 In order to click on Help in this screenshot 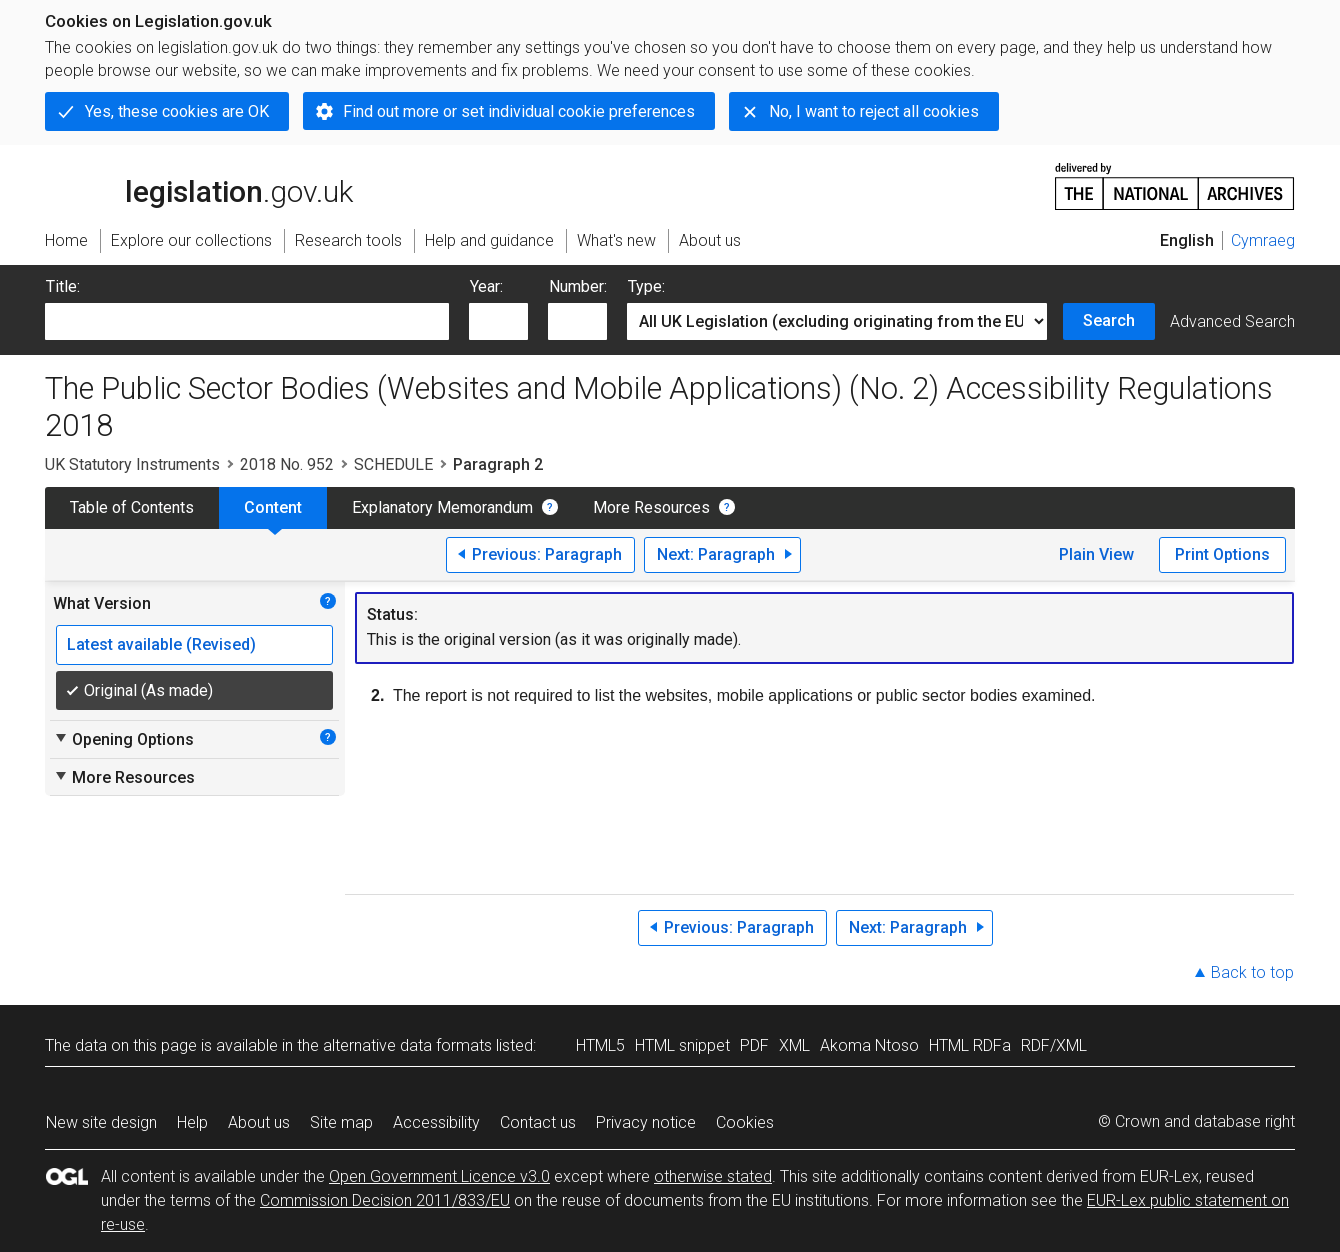, I will do `click(192, 1122)`.